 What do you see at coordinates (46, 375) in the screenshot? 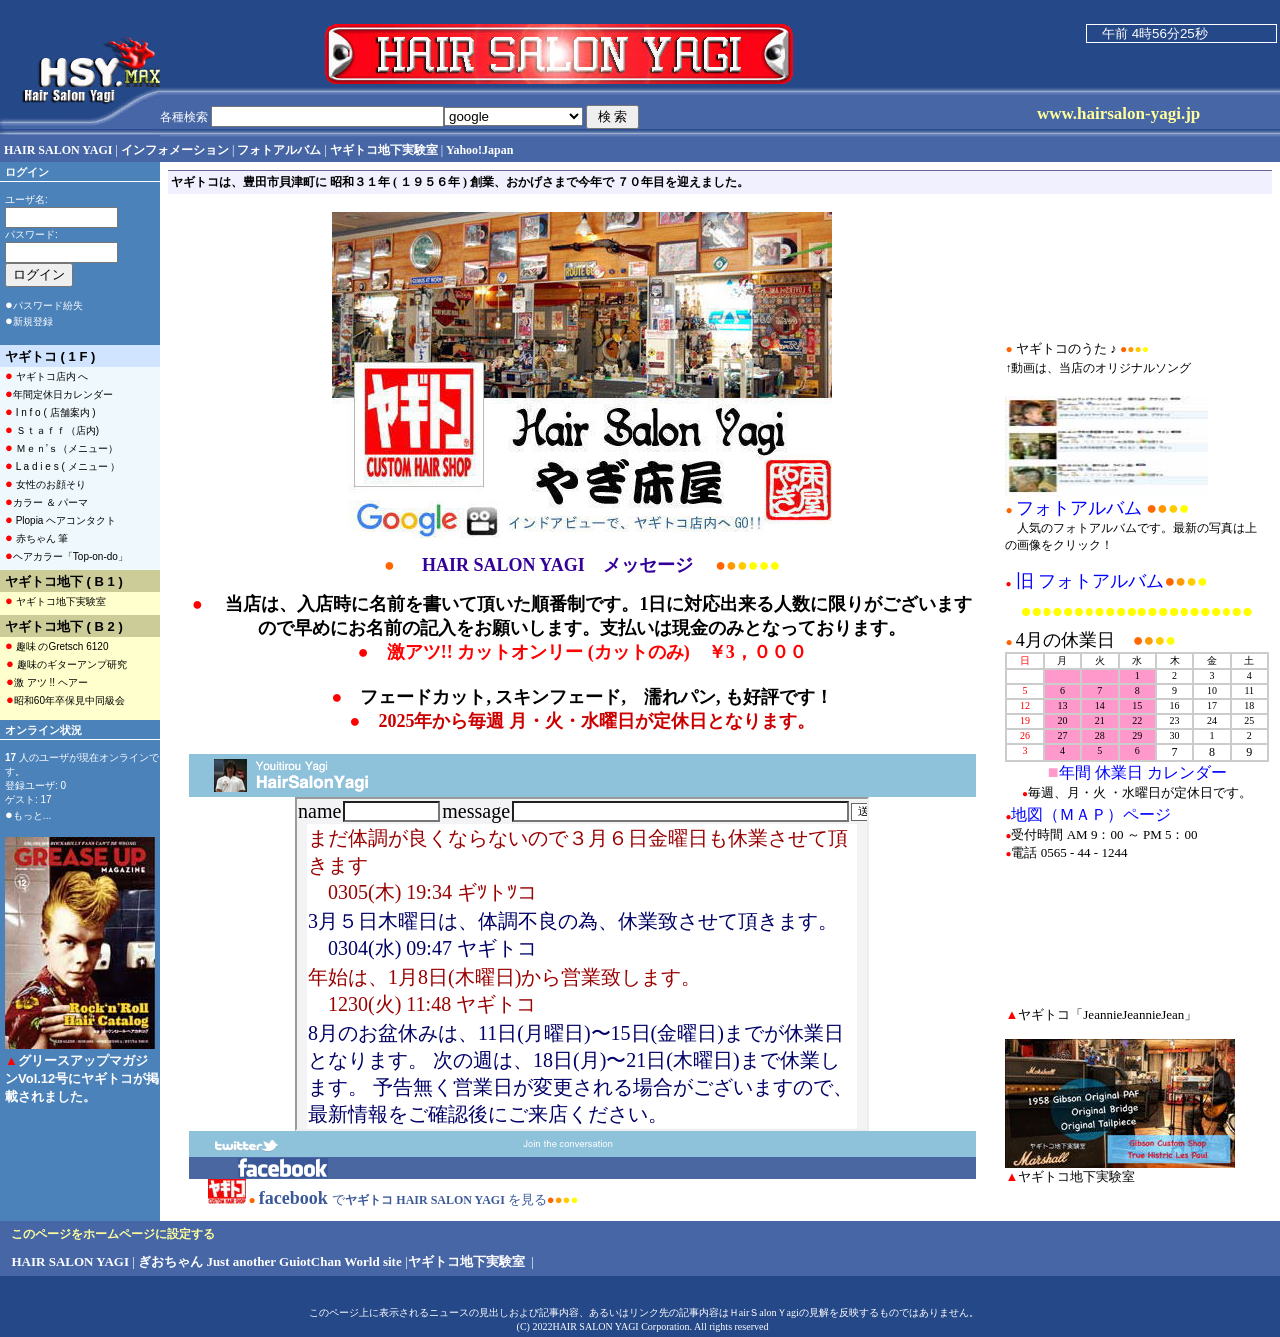
I see `ヤギトコ店内 へ` at bounding box center [46, 375].